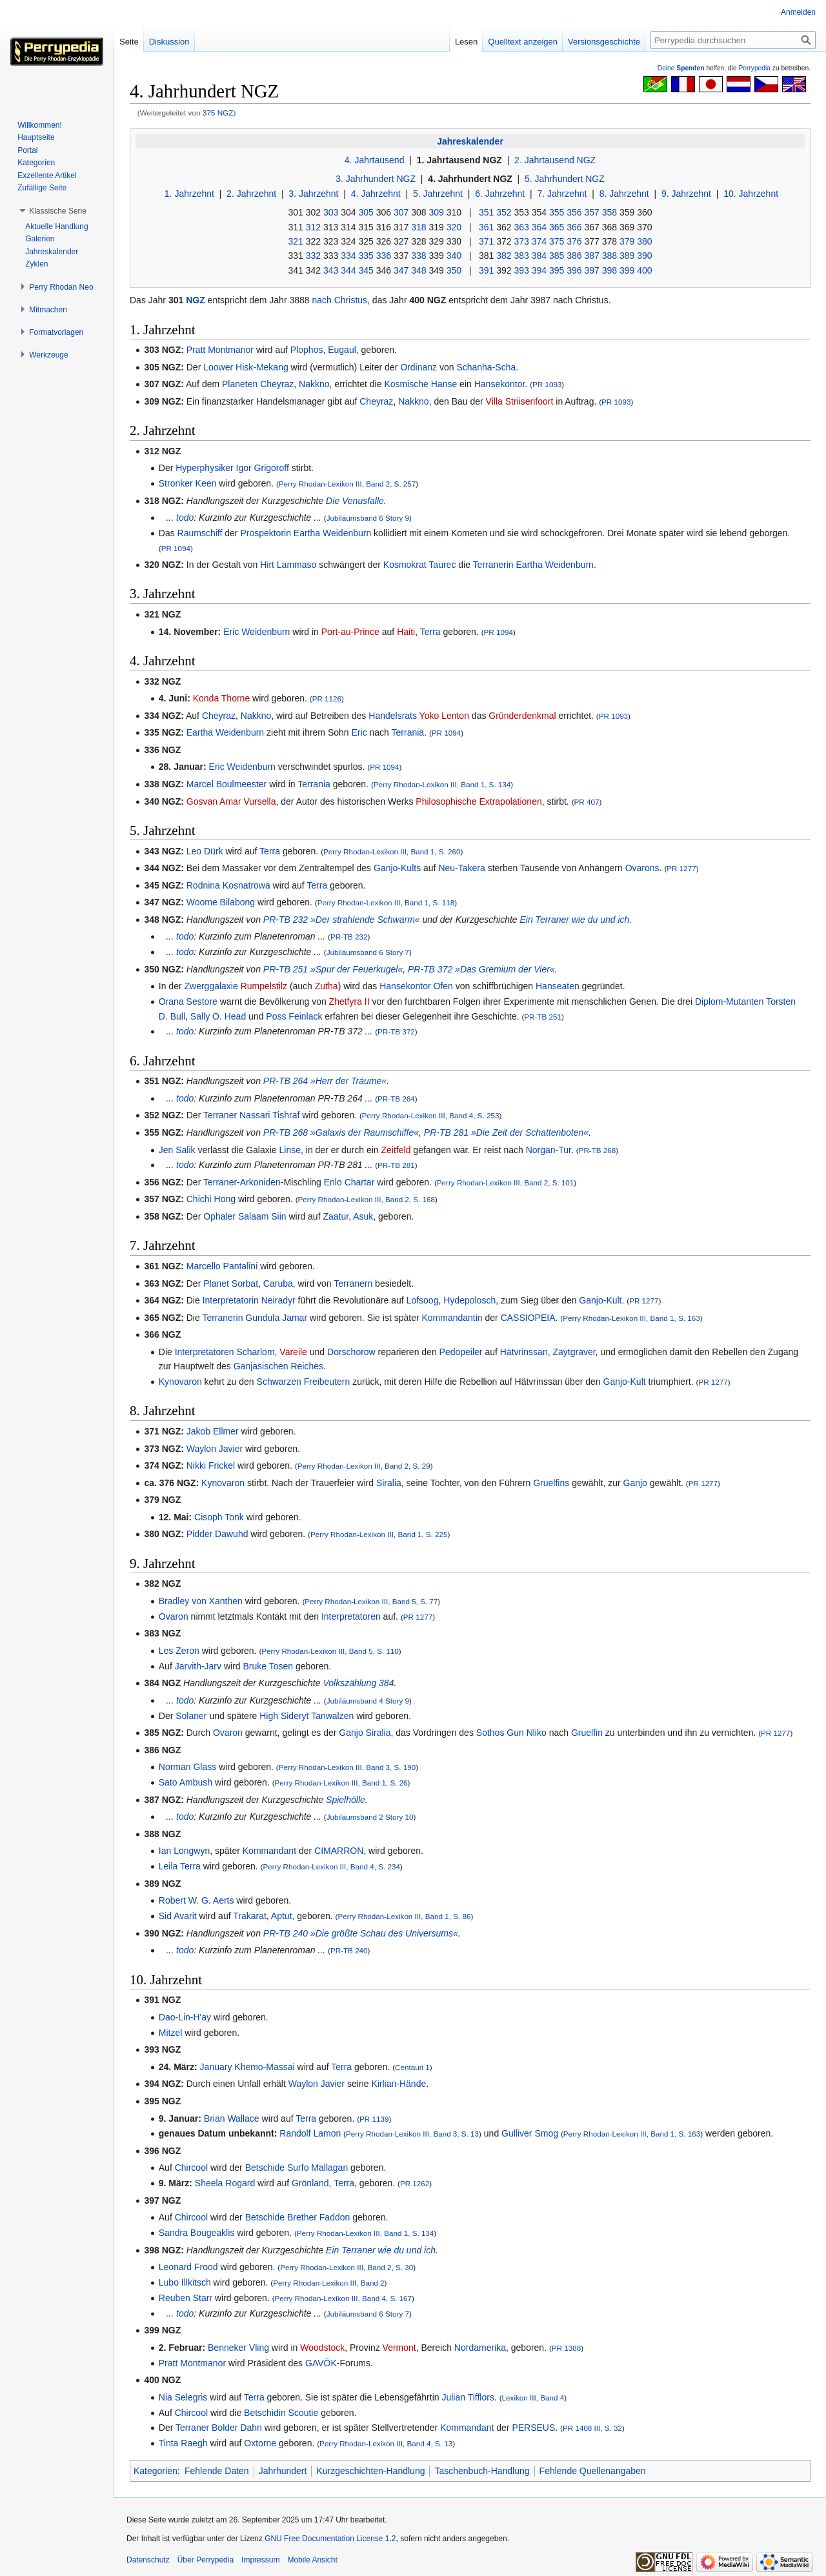 The image size is (826, 2576). I want to click on Igor Grigoroff, so click(262, 468).